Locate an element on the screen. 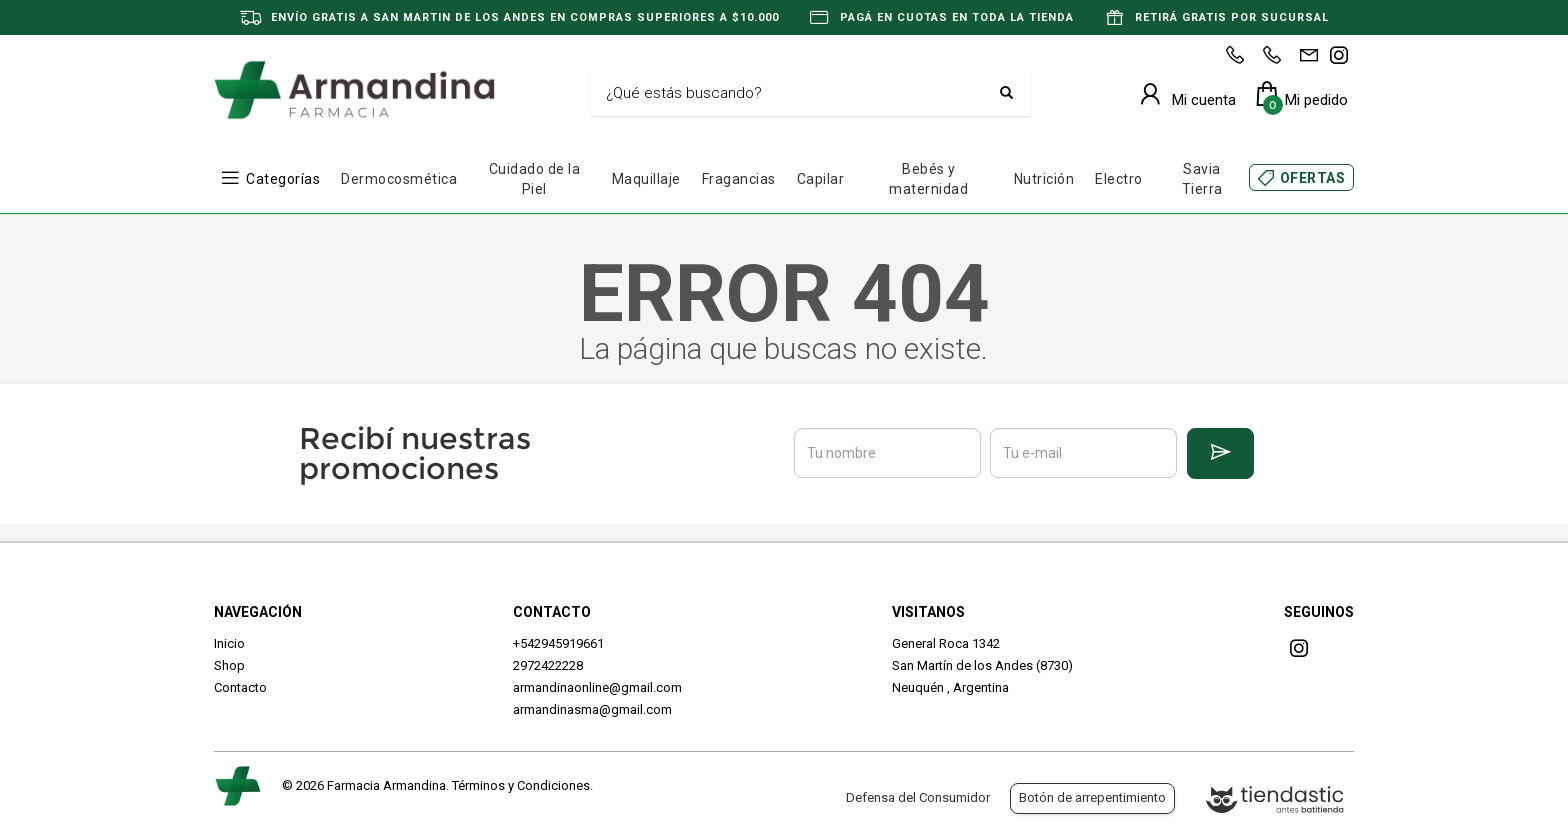  Bebés y maternidad is located at coordinates (928, 179).